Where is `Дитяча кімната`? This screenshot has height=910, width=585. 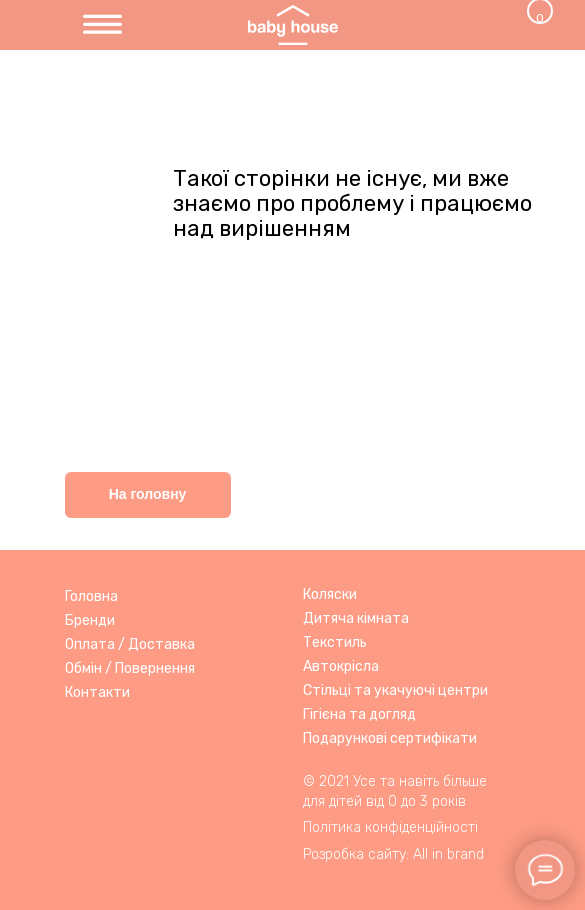 Дитяча кімната is located at coordinates (356, 618).